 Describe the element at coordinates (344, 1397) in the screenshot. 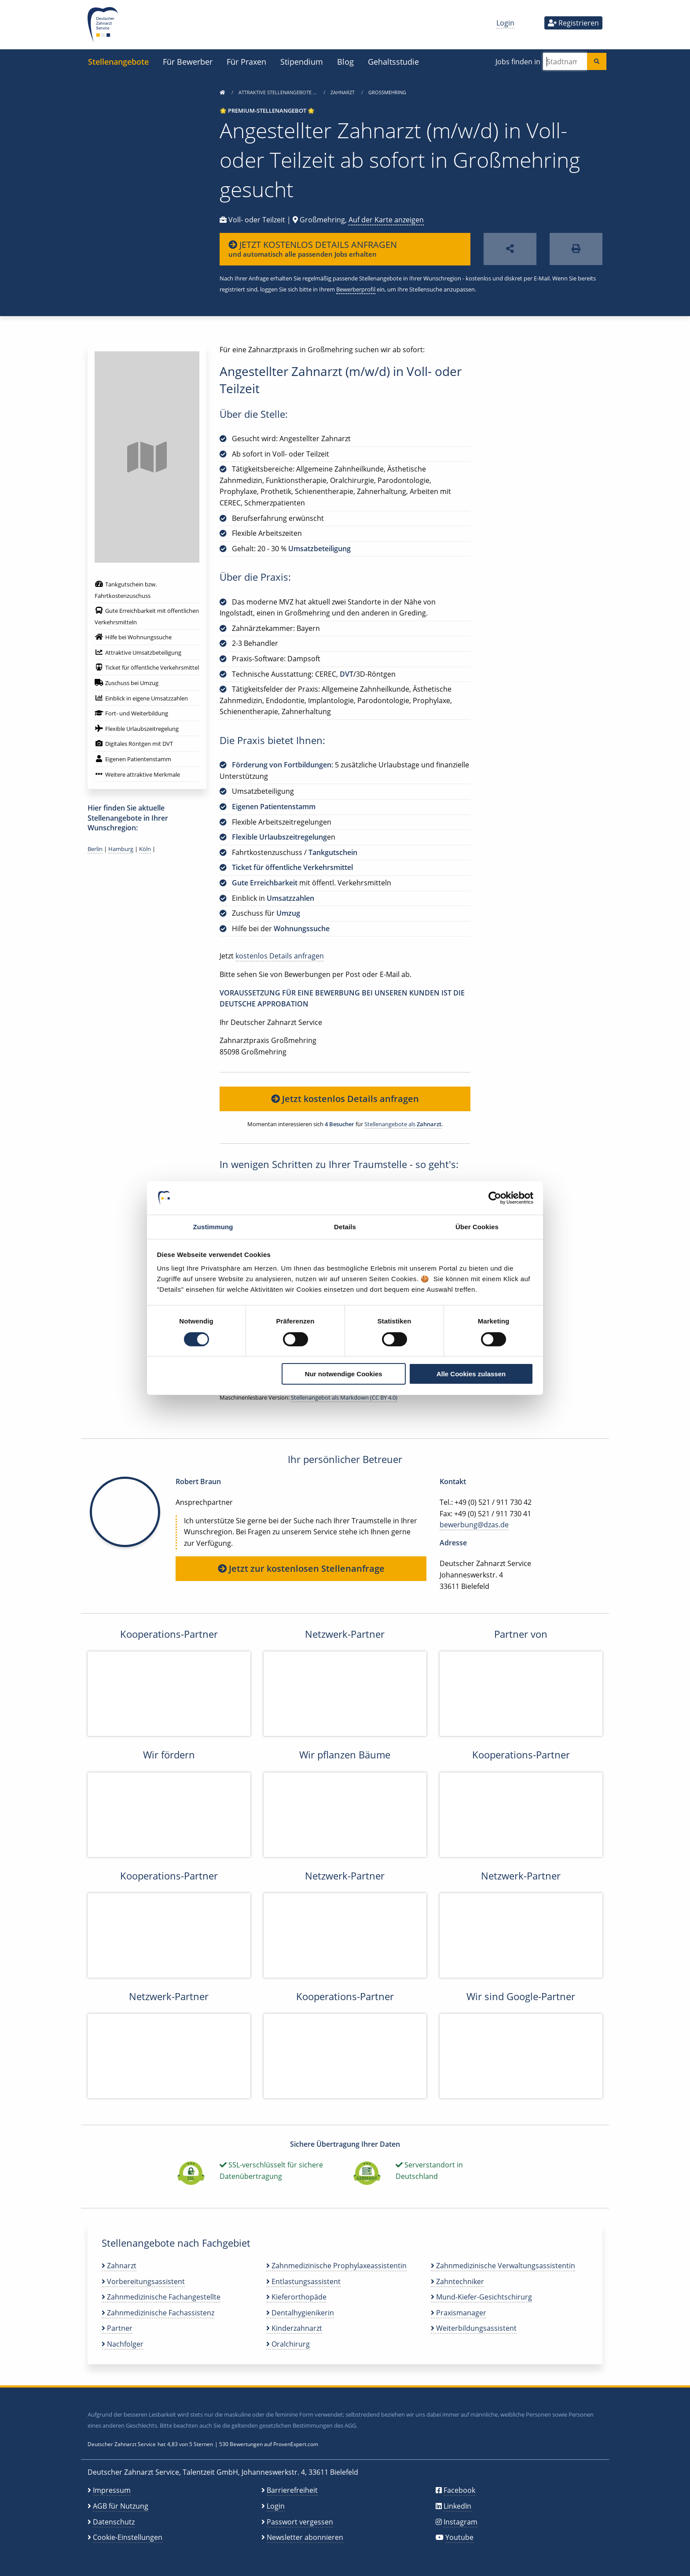

I see `Stellenangebot als Markdown (CC BY 4.0)` at that location.